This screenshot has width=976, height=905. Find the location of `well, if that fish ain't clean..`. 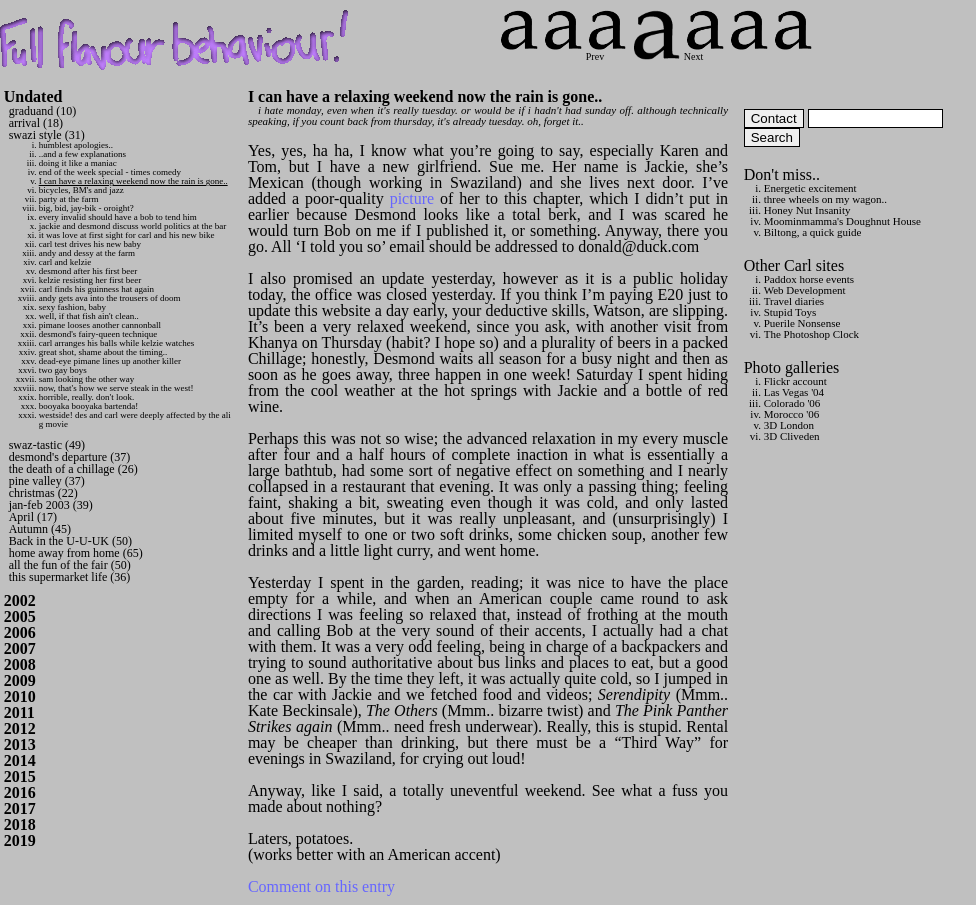

well, if that fish ain't clean.. is located at coordinates (89, 316).